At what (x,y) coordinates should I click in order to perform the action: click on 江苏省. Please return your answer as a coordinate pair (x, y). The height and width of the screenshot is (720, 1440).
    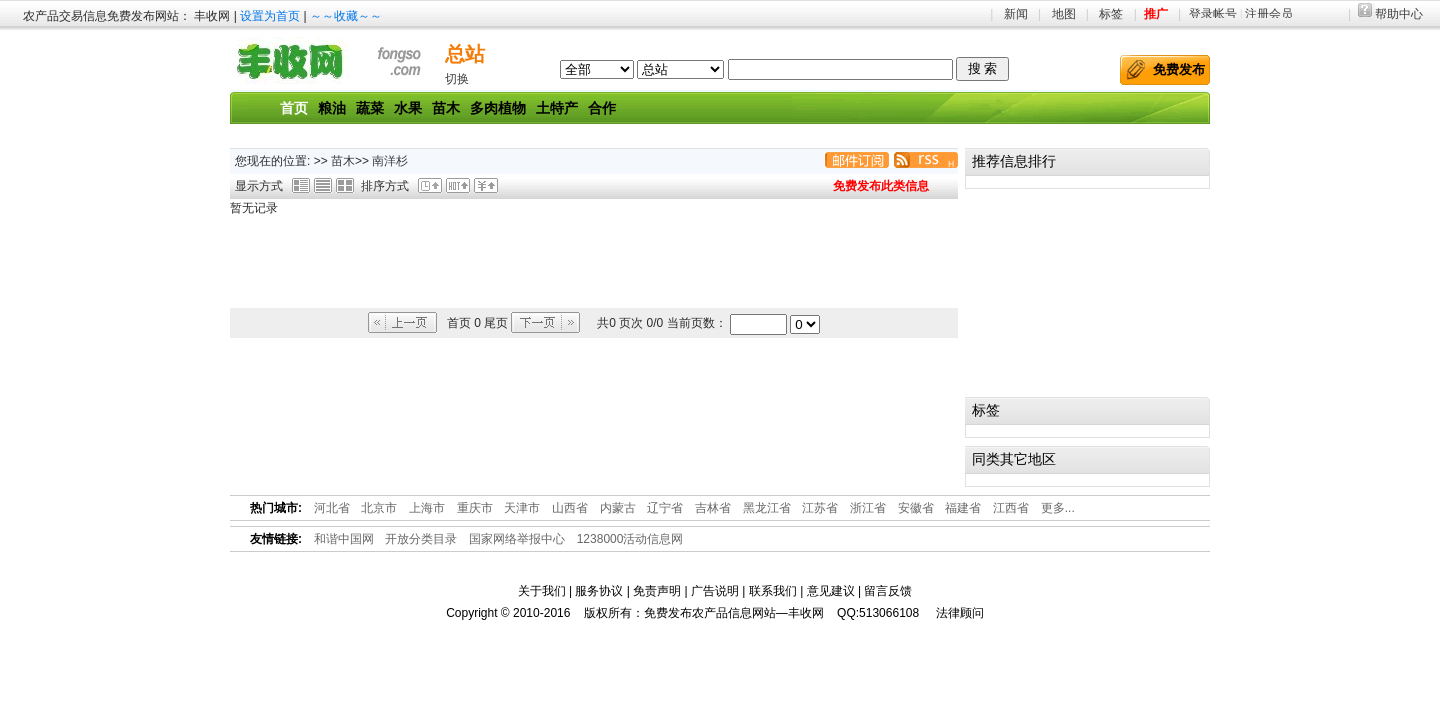
    Looking at the image, I should click on (820, 508).